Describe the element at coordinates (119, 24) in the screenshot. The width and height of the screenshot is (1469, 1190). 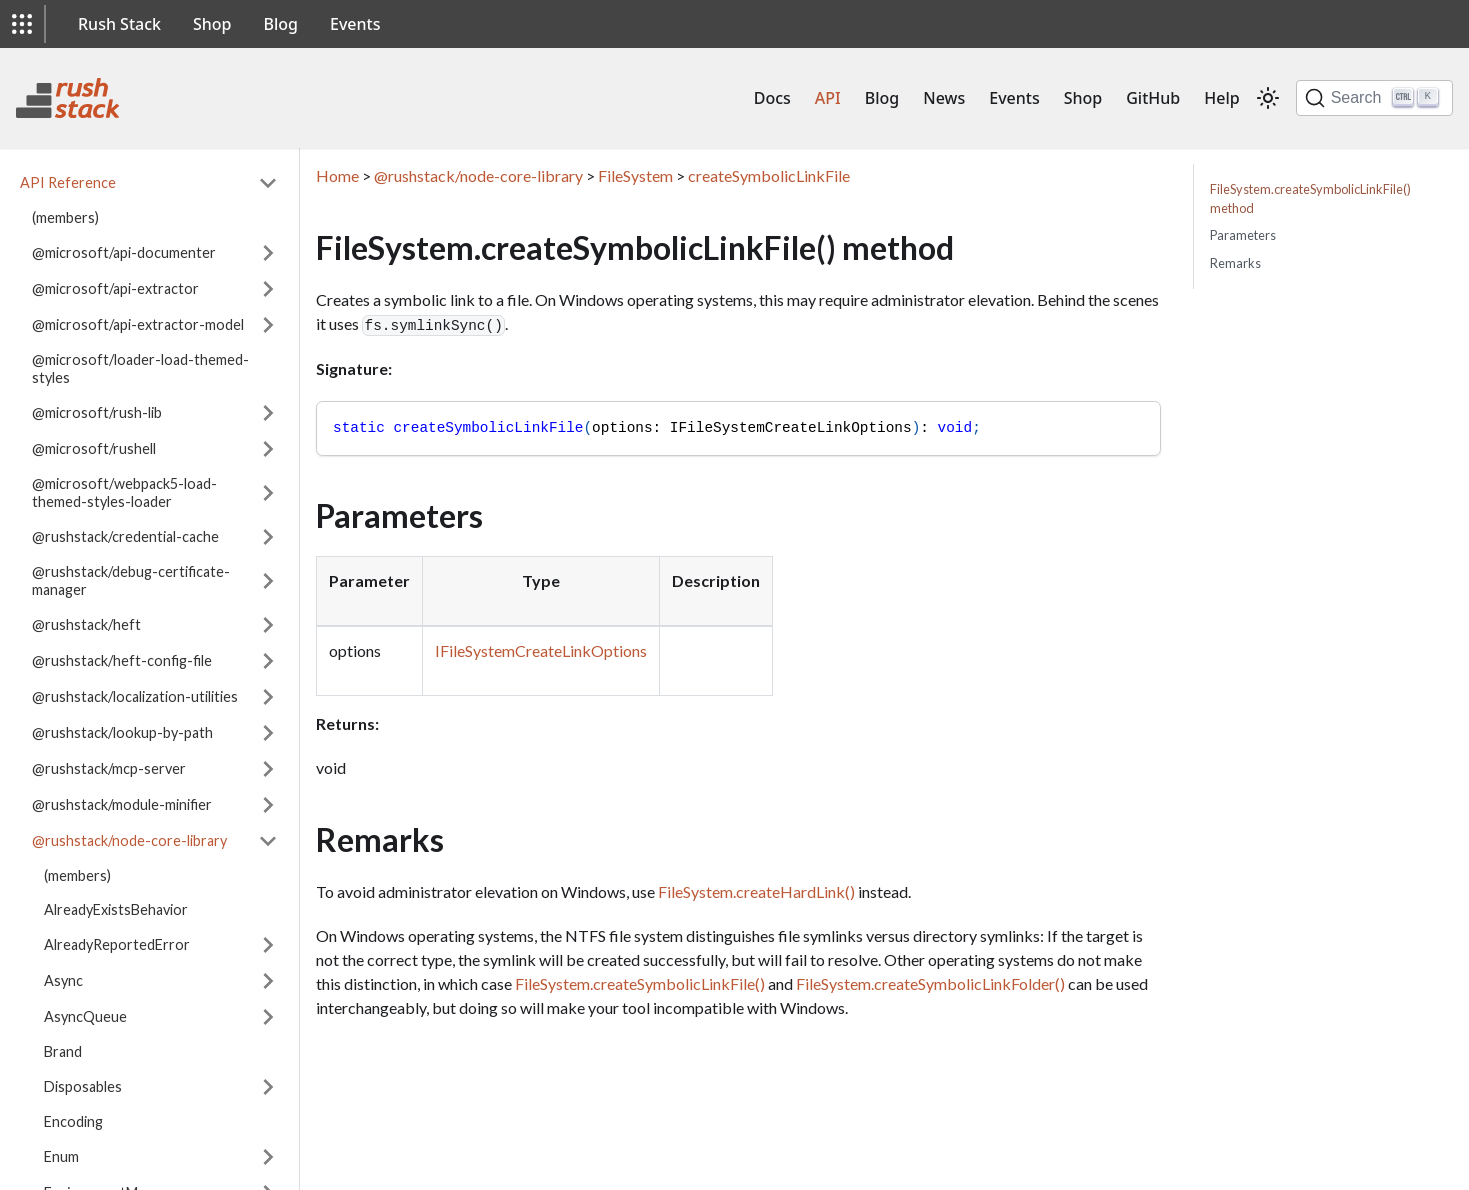
I see `Rush Stack` at that location.